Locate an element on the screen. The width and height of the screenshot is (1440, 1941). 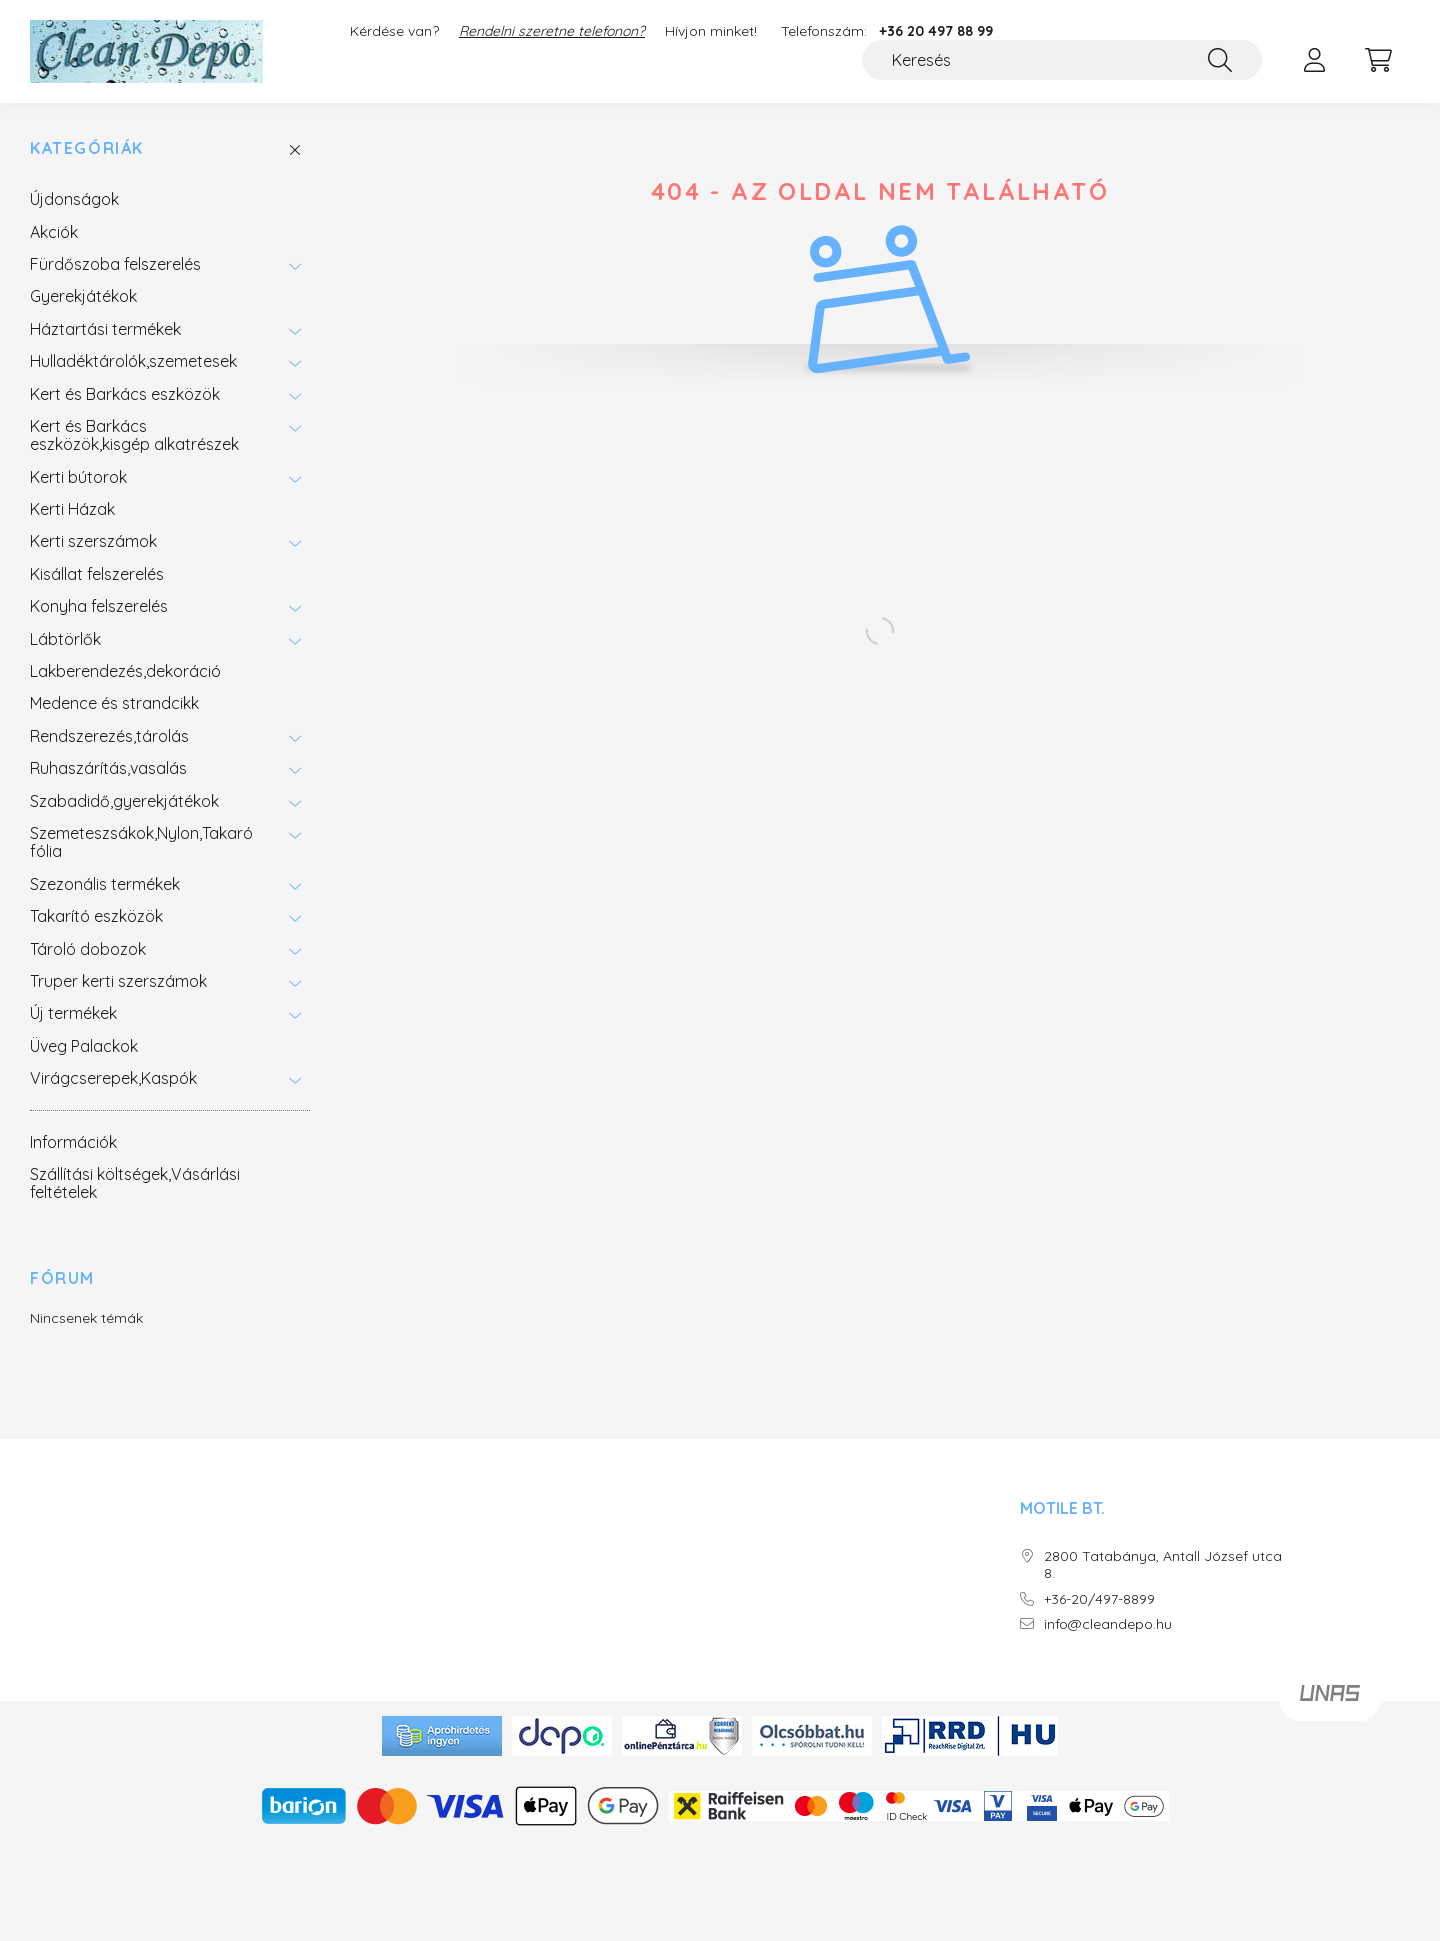
Szezonális termékek is located at coordinates (105, 884).